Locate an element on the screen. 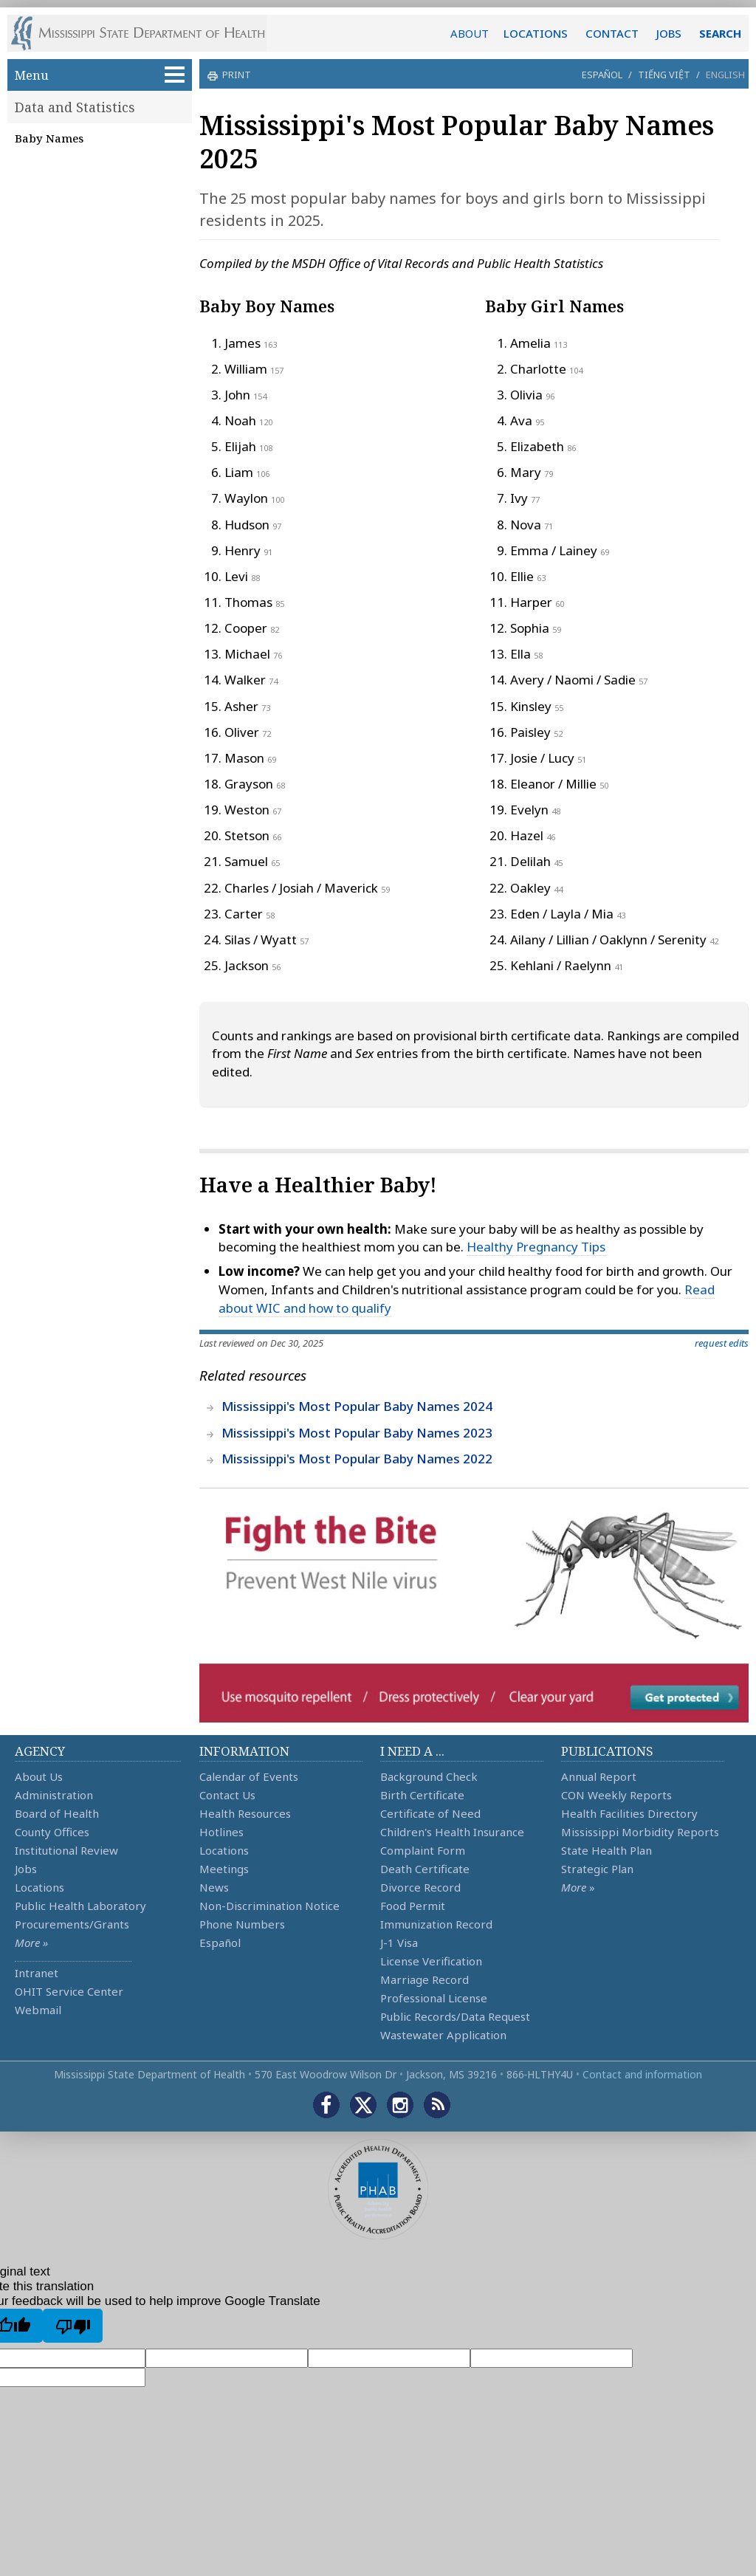 This screenshot has height=2576, width=756. Public Health Laboratory is located at coordinates (80, 1905).